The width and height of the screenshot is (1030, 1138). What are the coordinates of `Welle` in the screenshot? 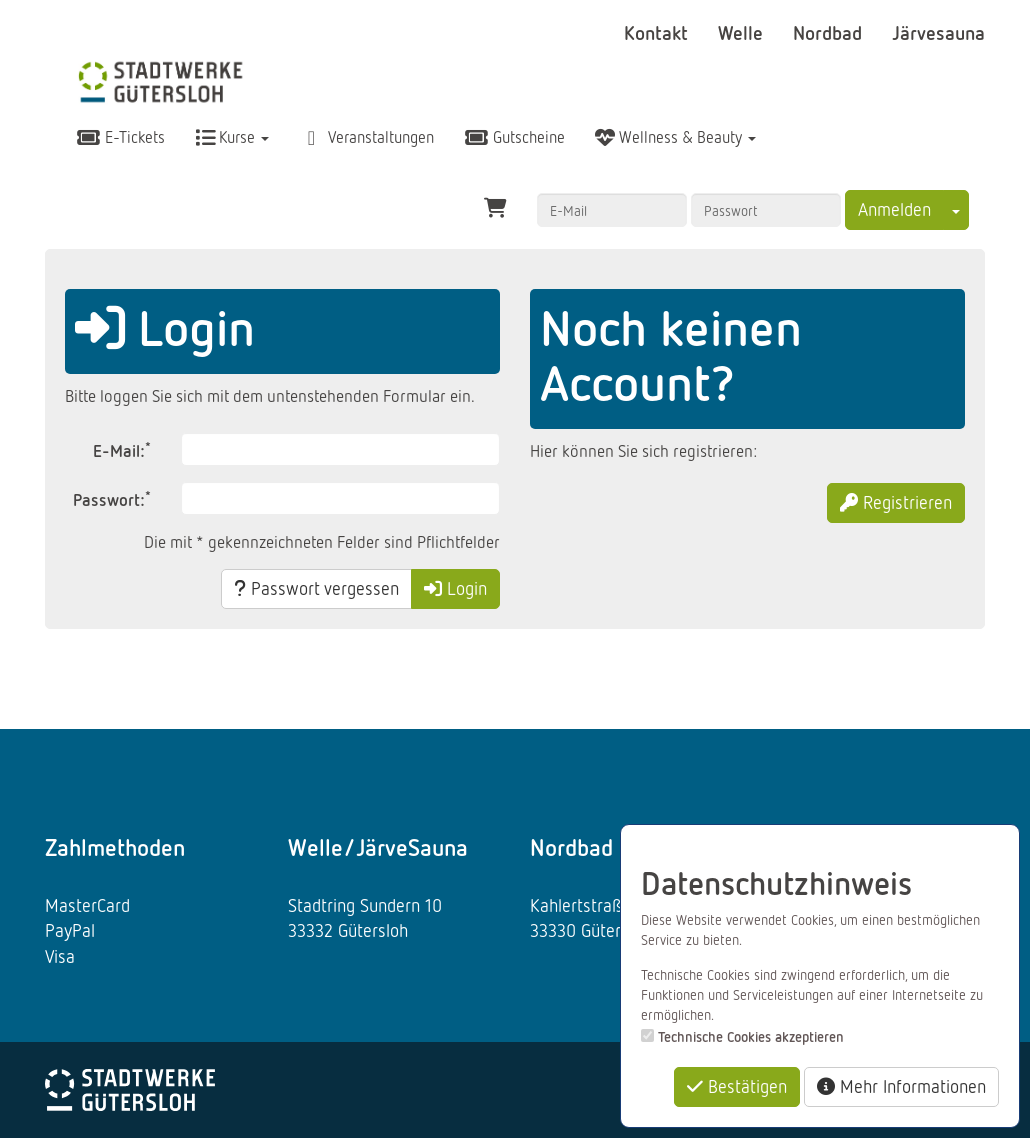 It's located at (743, 32).